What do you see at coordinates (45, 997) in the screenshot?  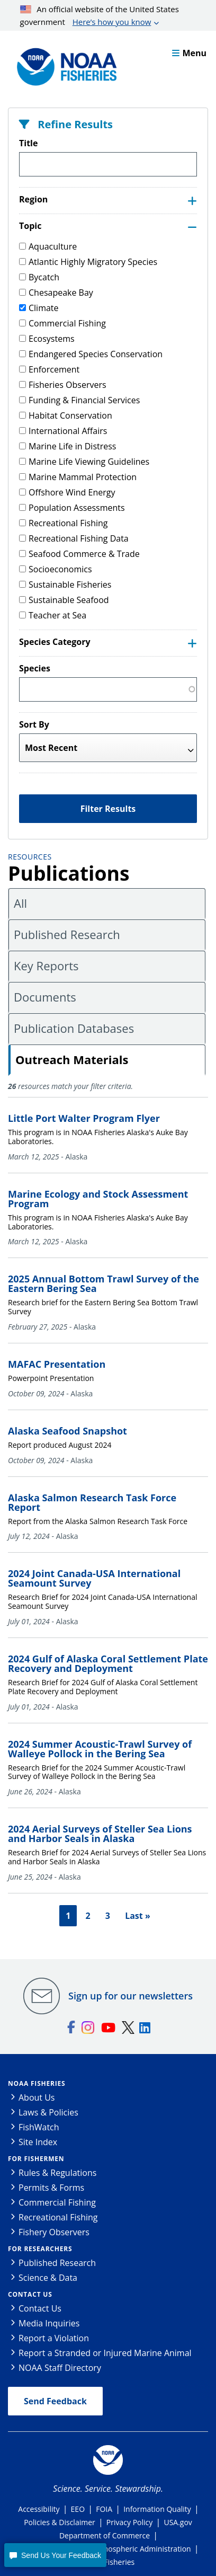 I see `Documents` at bounding box center [45, 997].